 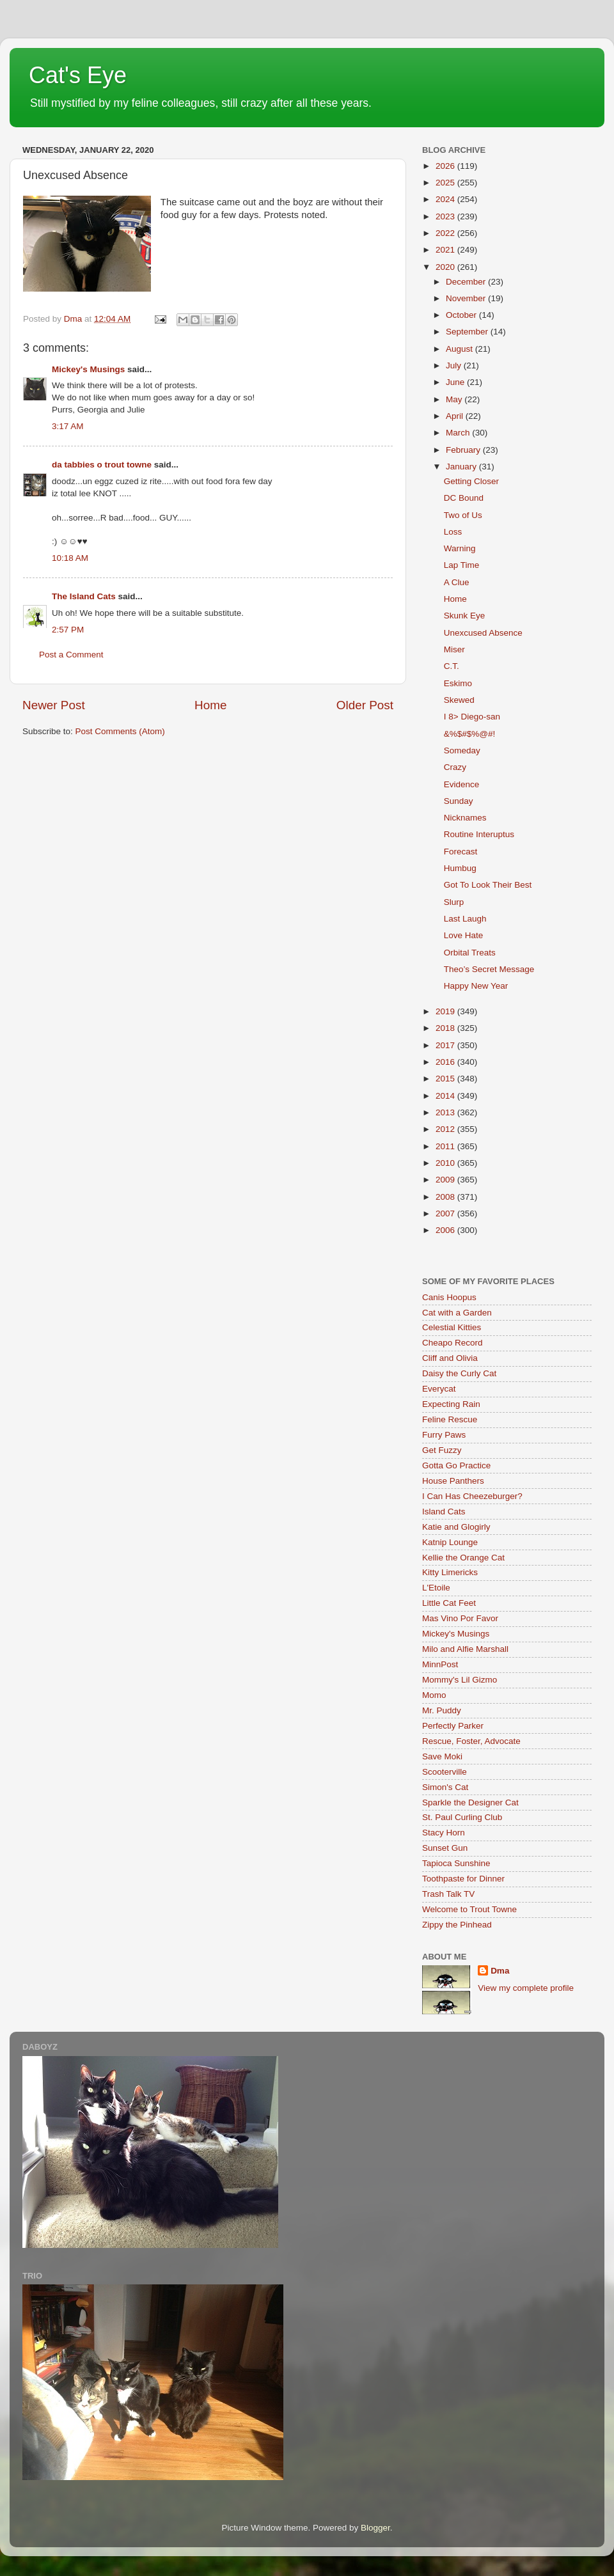 What do you see at coordinates (465, 918) in the screenshot?
I see `Last Laugh` at bounding box center [465, 918].